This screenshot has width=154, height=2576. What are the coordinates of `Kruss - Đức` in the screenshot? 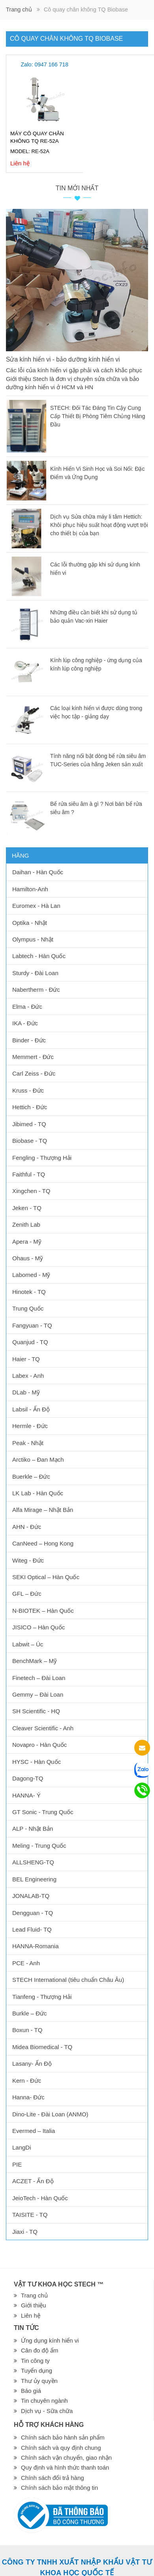 It's located at (28, 1090).